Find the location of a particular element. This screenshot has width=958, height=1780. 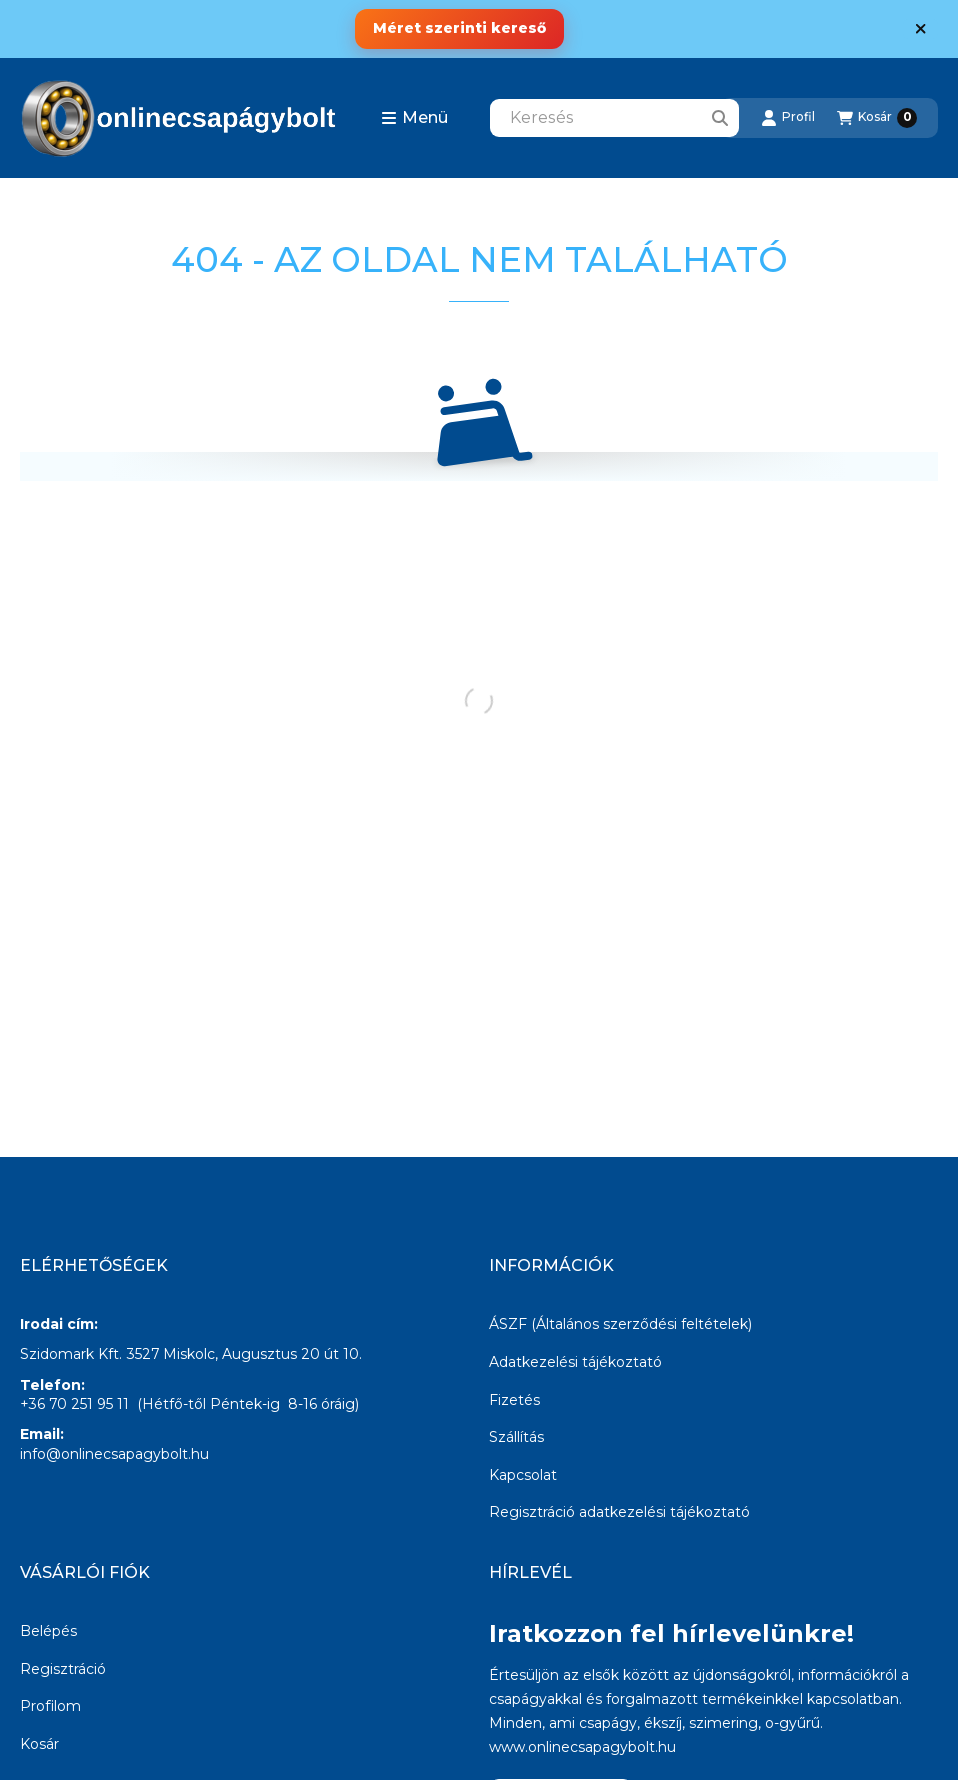

Belépés is located at coordinates (48, 1631).